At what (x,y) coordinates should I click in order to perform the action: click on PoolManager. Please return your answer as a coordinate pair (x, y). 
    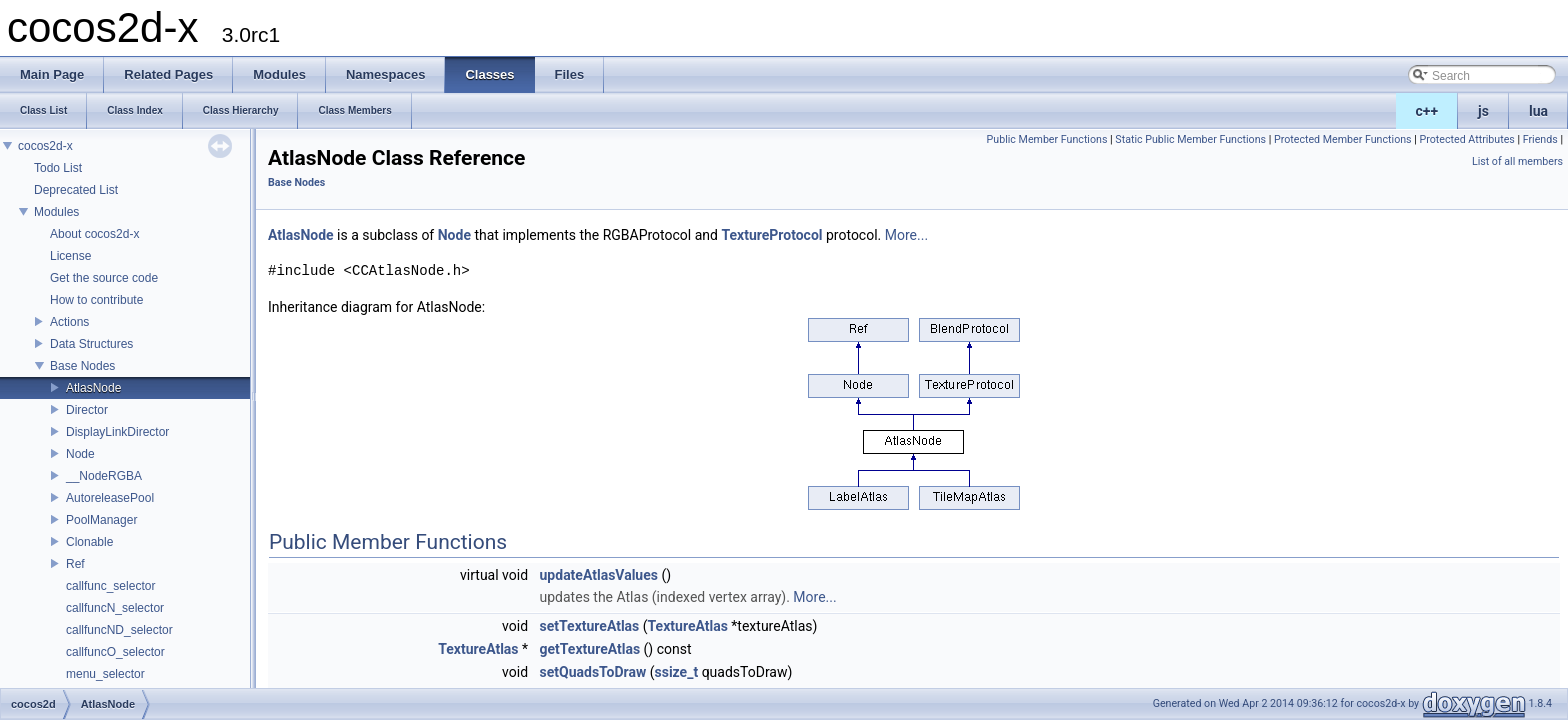
    Looking at the image, I should click on (101, 520).